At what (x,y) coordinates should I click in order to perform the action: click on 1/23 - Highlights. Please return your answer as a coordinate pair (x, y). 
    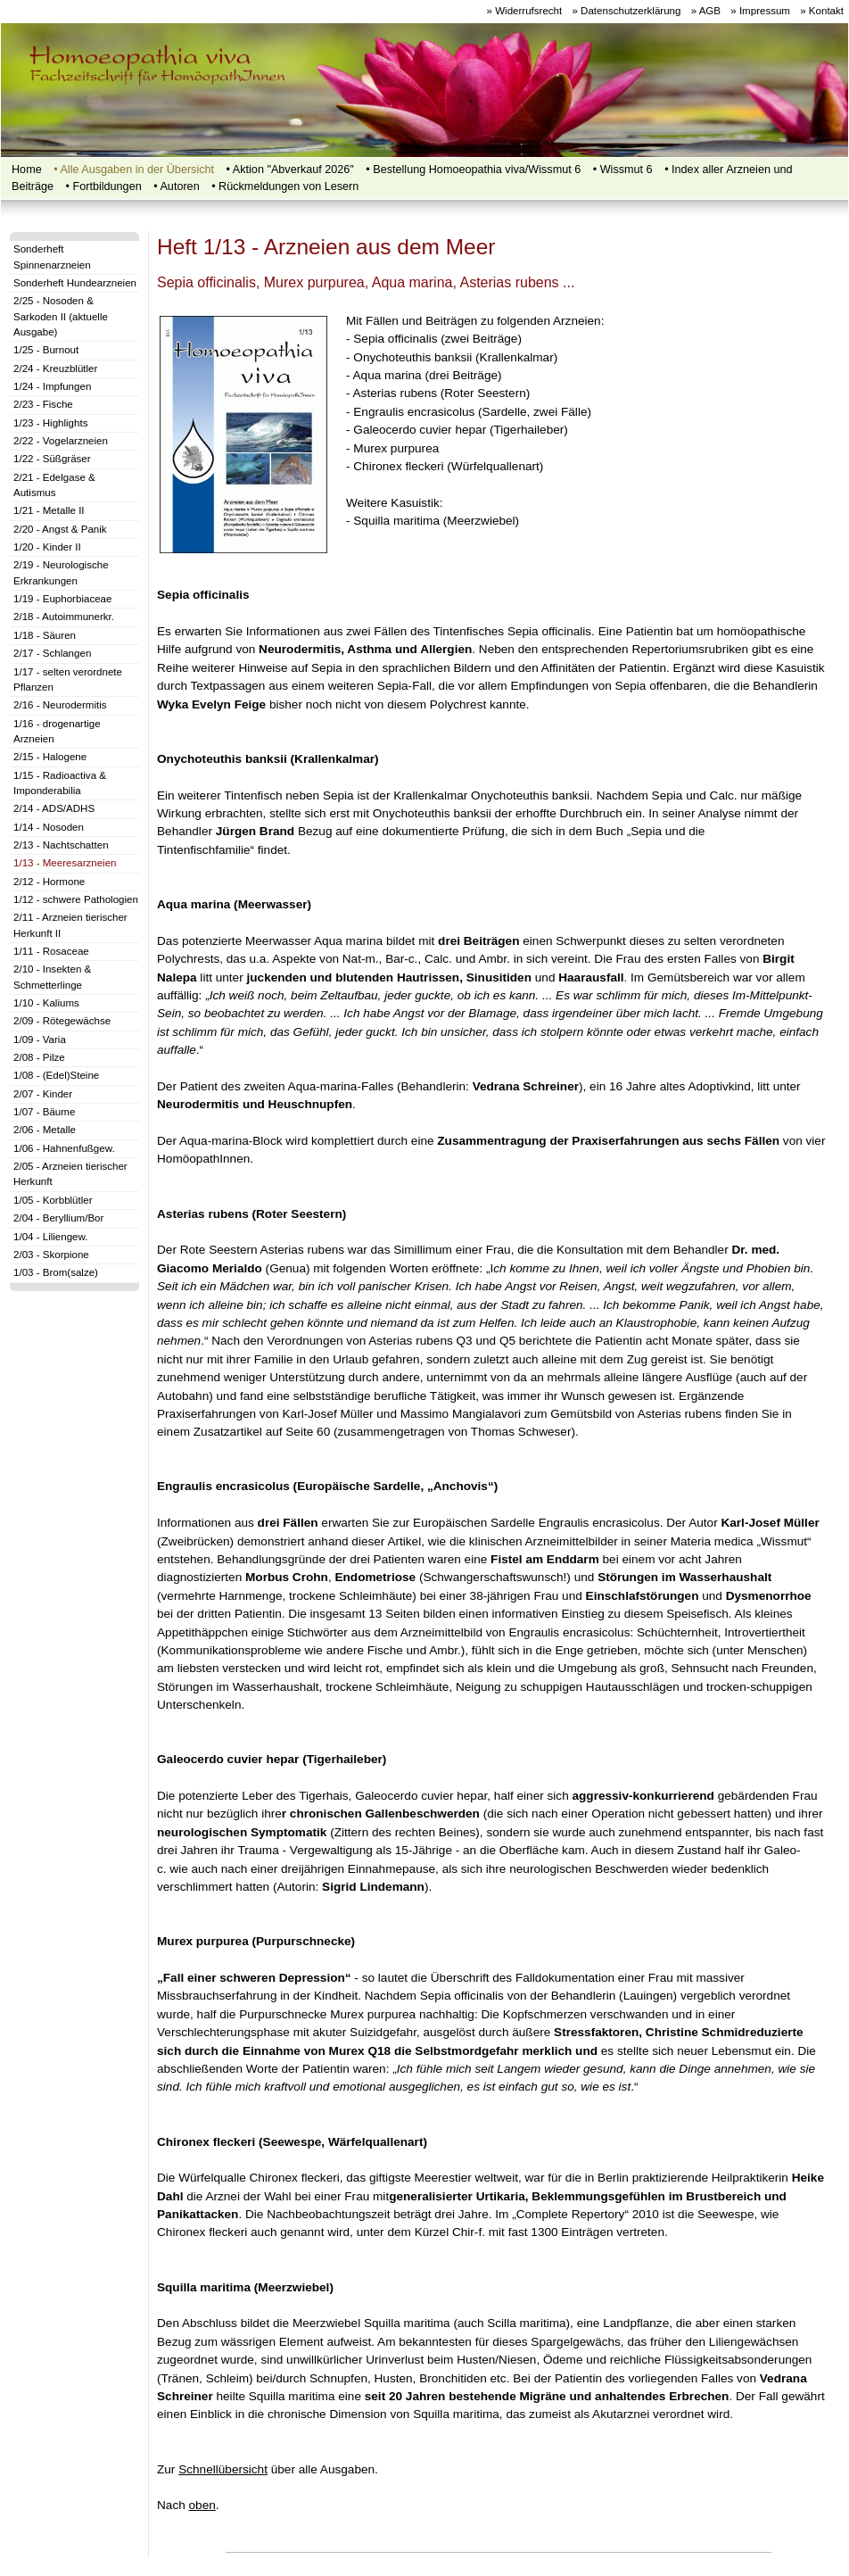
    Looking at the image, I should click on (50, 423).